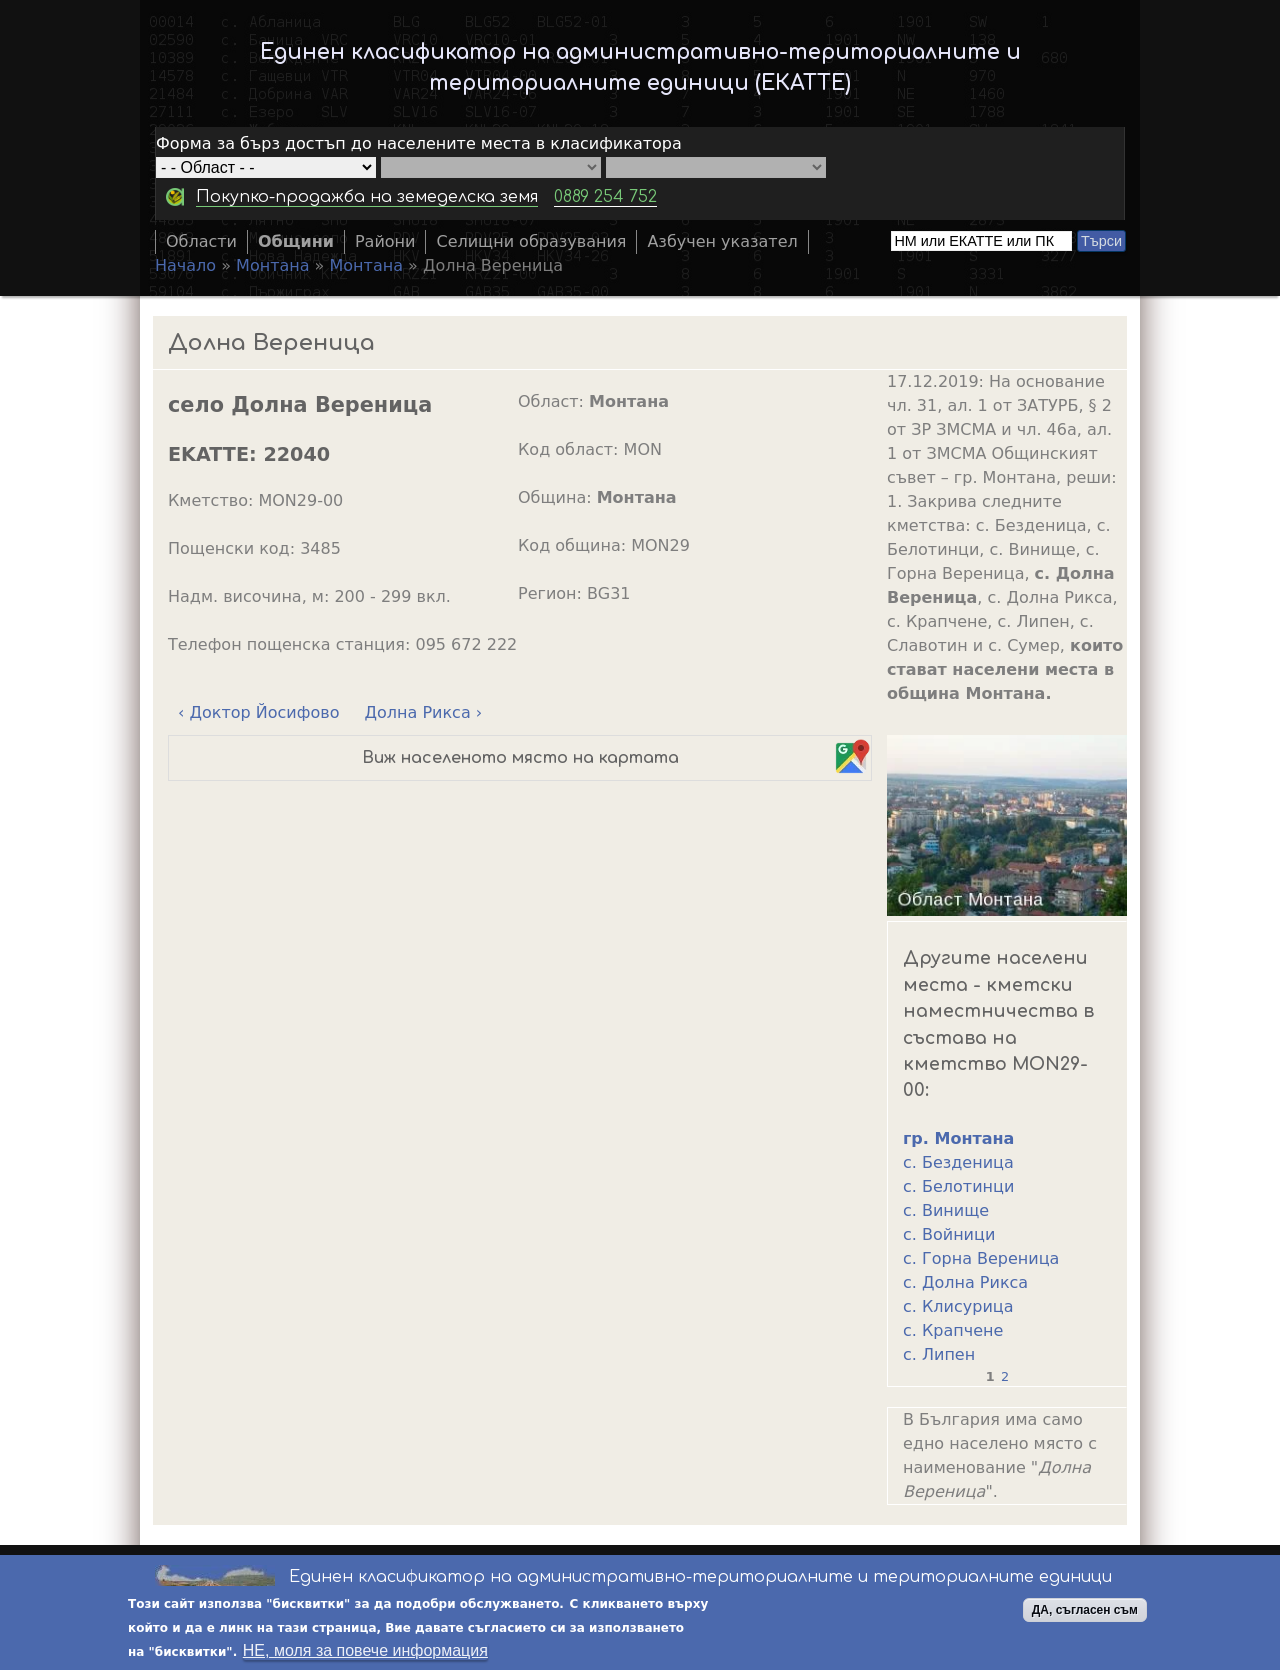 This screenshot has width=1280, height=1670. What do you see at coordinates (185, 265) in the screenshot?
I see `Начало` at bounding box center [185, 265].